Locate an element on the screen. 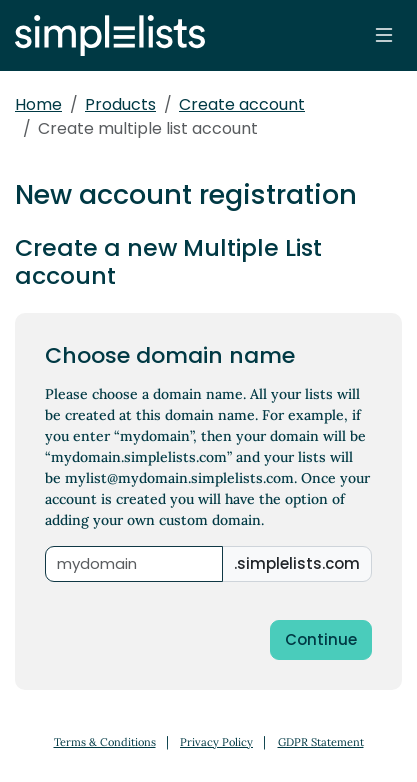 This screenshot has height=782, width=417. [Toggle navigation] is located at coordinates (384, 35).